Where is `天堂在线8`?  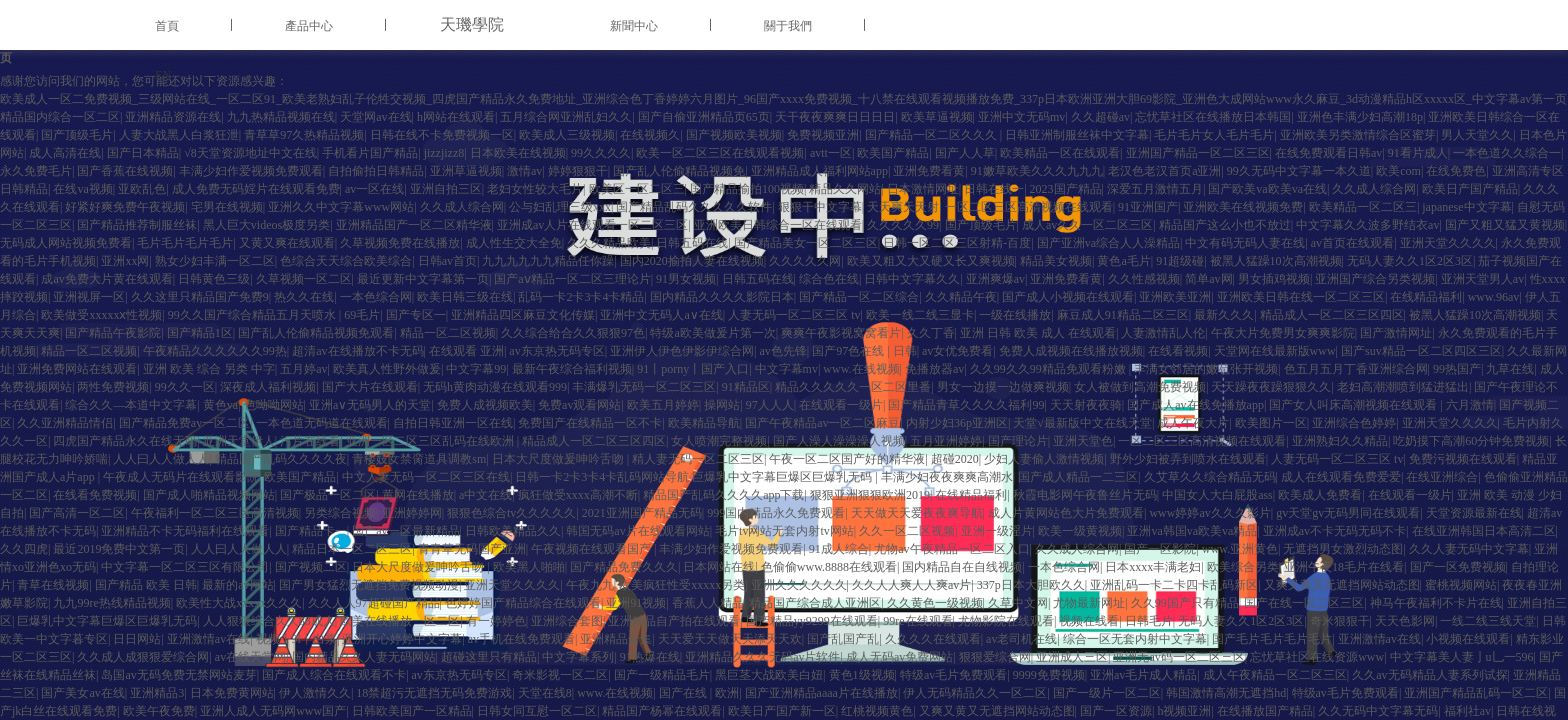 天堂在线8 is located at coordinates (545, 693).